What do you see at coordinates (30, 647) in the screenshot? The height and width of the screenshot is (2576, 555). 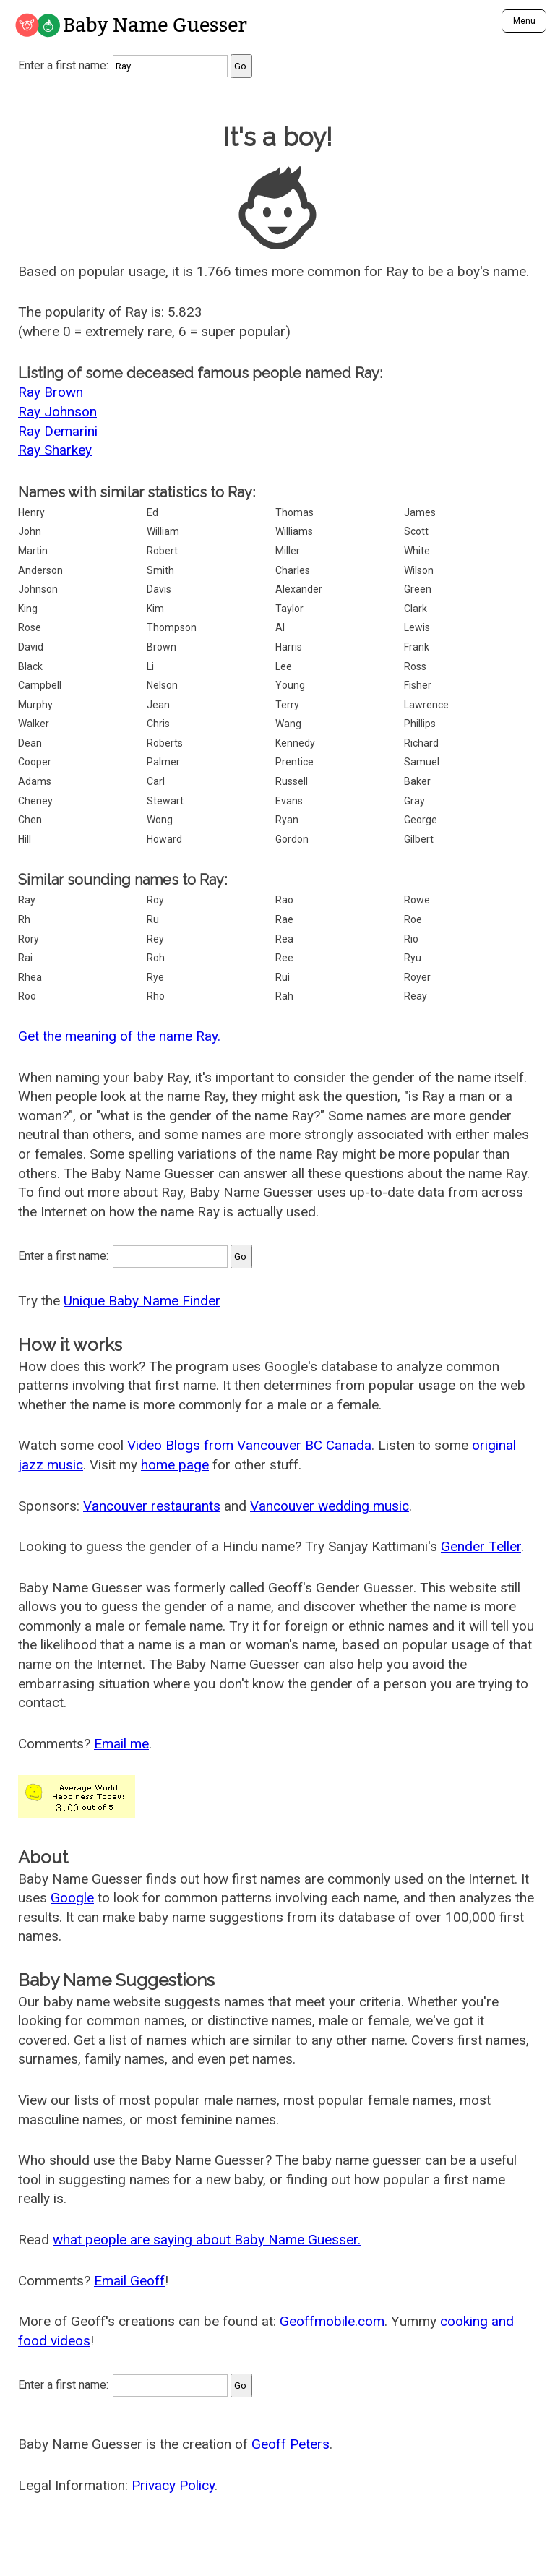 I see `David` at bounding box center [30, 647].